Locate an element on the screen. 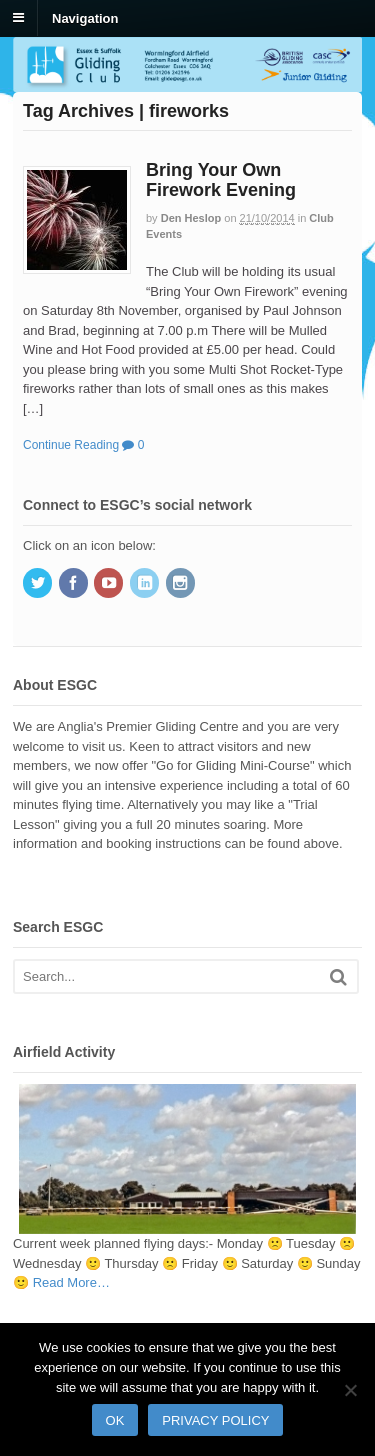 The width and height of the screenshot is (375, 1456). Ok is located at coordinates (115, 1420).